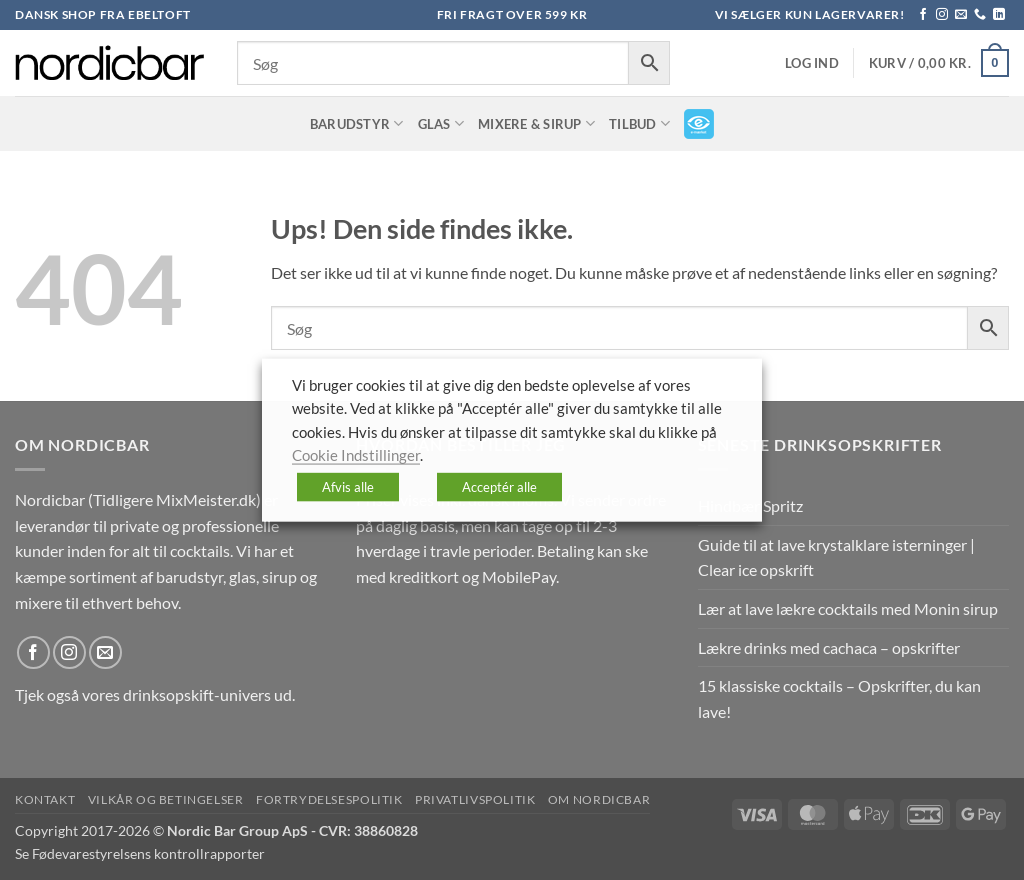  What do you see at coordinates (829, 647) in the screenshot?
I see `Lækre drinks med cachaca – opskrifter` at bounding box center [829, 647].